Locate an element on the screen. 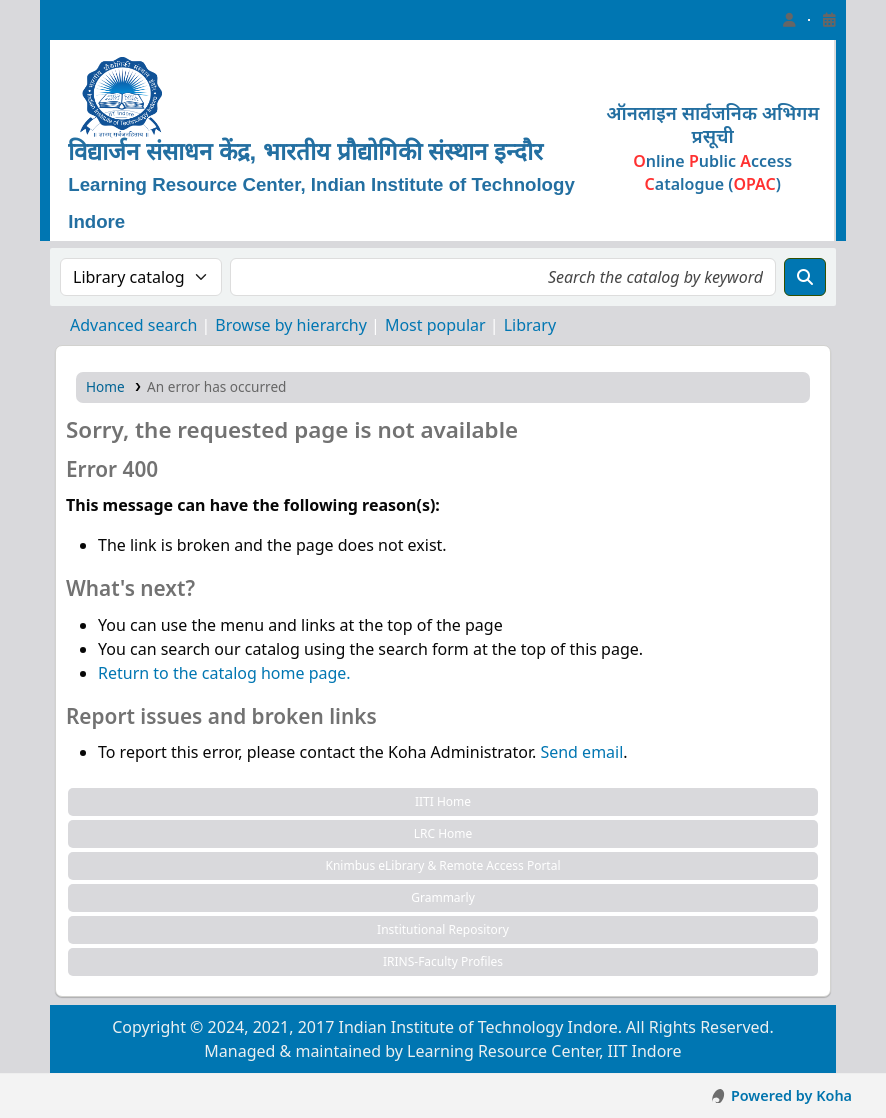 The width and height of the screenshot is (886, 1118). Knimbus eLibrary & Remote Access Portal is located at coordinates (442, 865).